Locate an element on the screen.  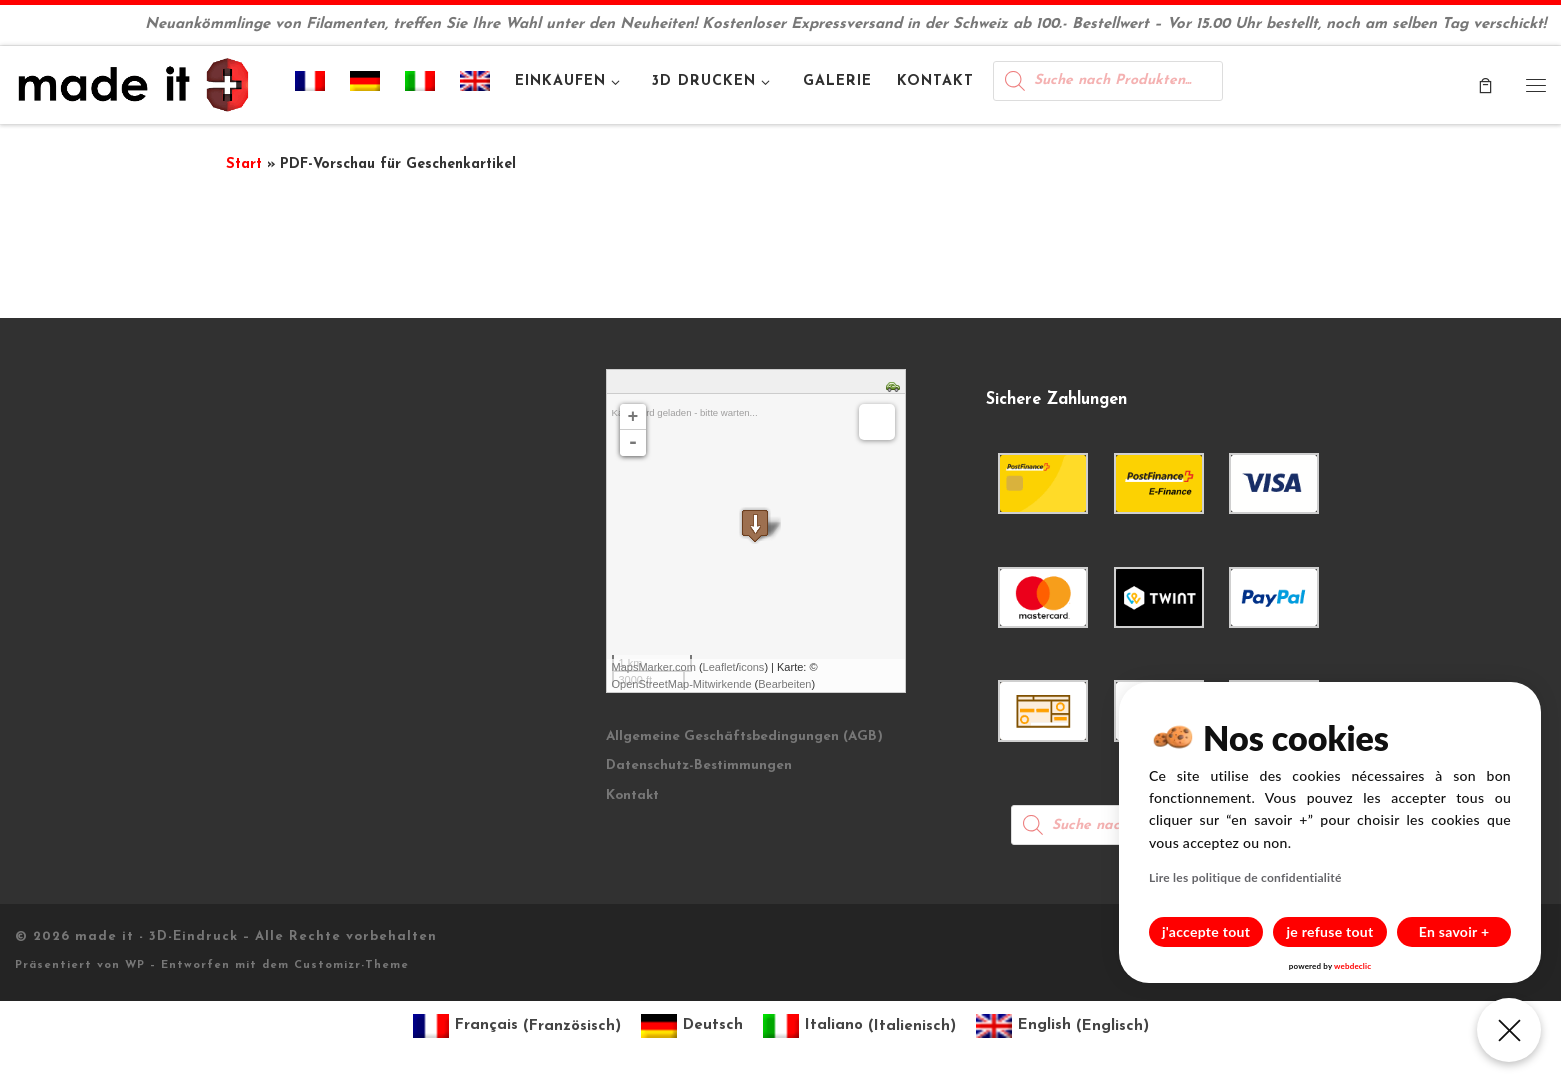
[Wechseln zu Französisch (Français)] is located at coordinates (517, 1026).